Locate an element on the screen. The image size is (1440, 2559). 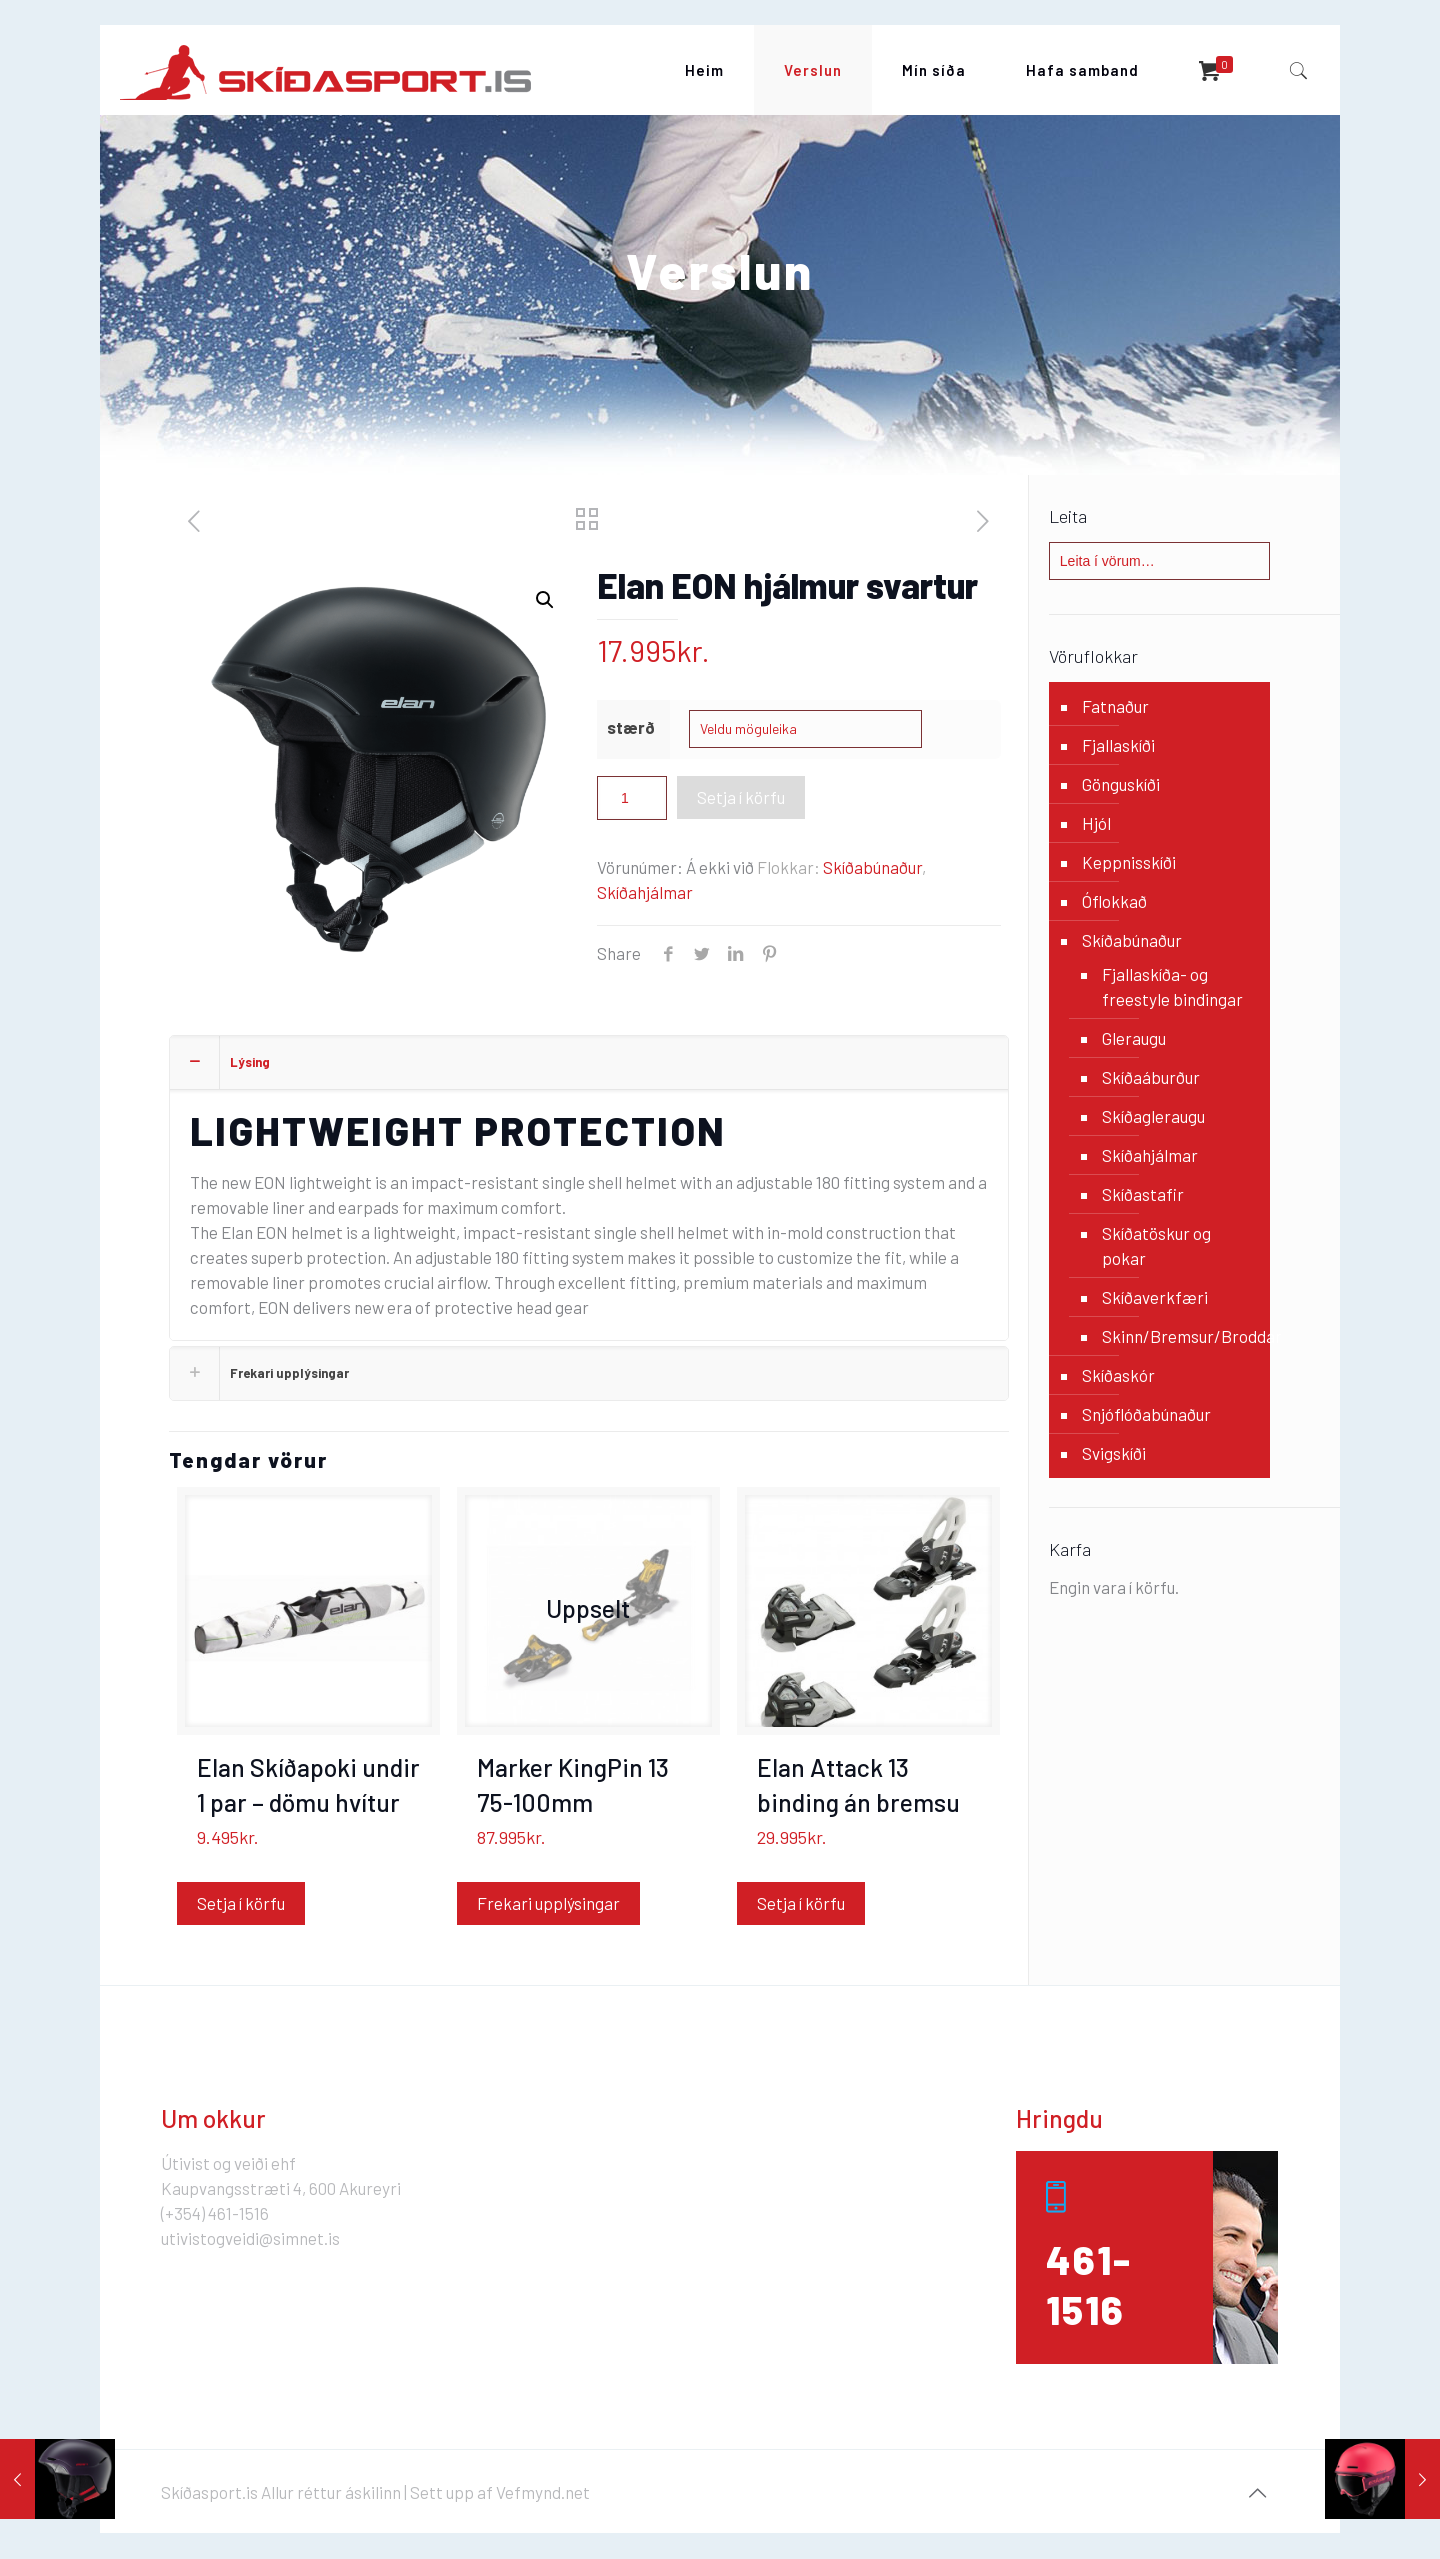
stærð is located at coordinates (631, 727).